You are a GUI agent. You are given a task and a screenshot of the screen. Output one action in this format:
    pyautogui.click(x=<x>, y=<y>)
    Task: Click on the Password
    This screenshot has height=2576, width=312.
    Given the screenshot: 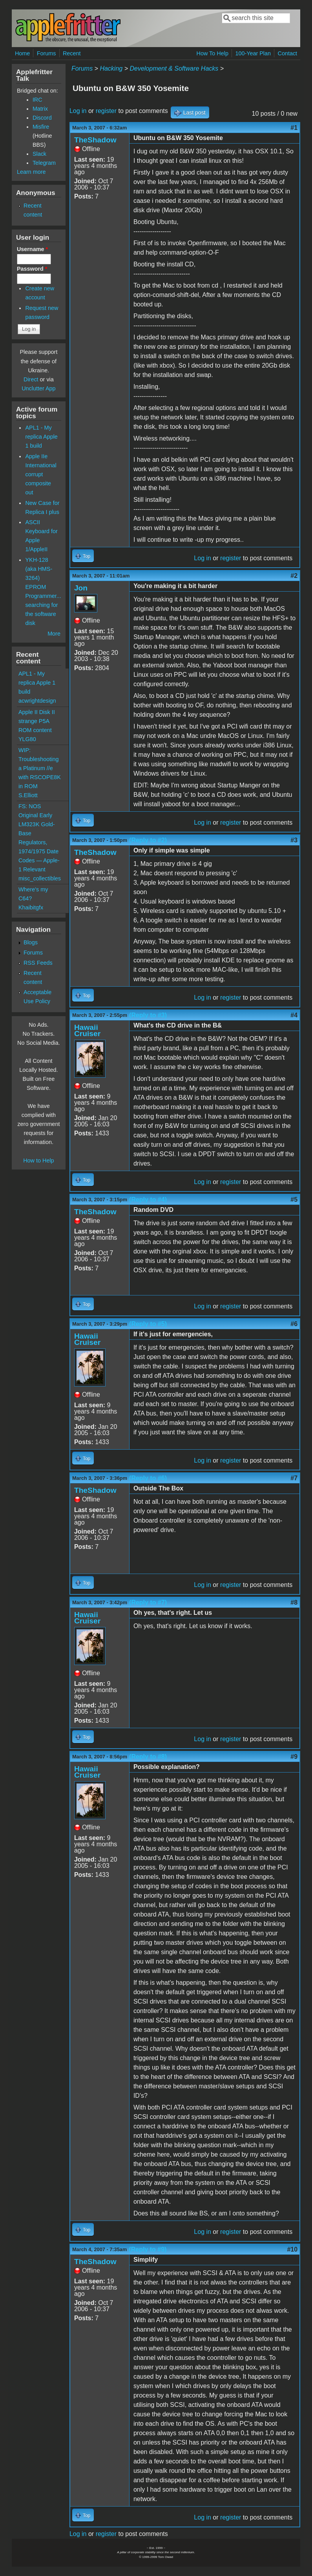 What is the action you would take?
    pyautogui.click(x=32, y=269)
    